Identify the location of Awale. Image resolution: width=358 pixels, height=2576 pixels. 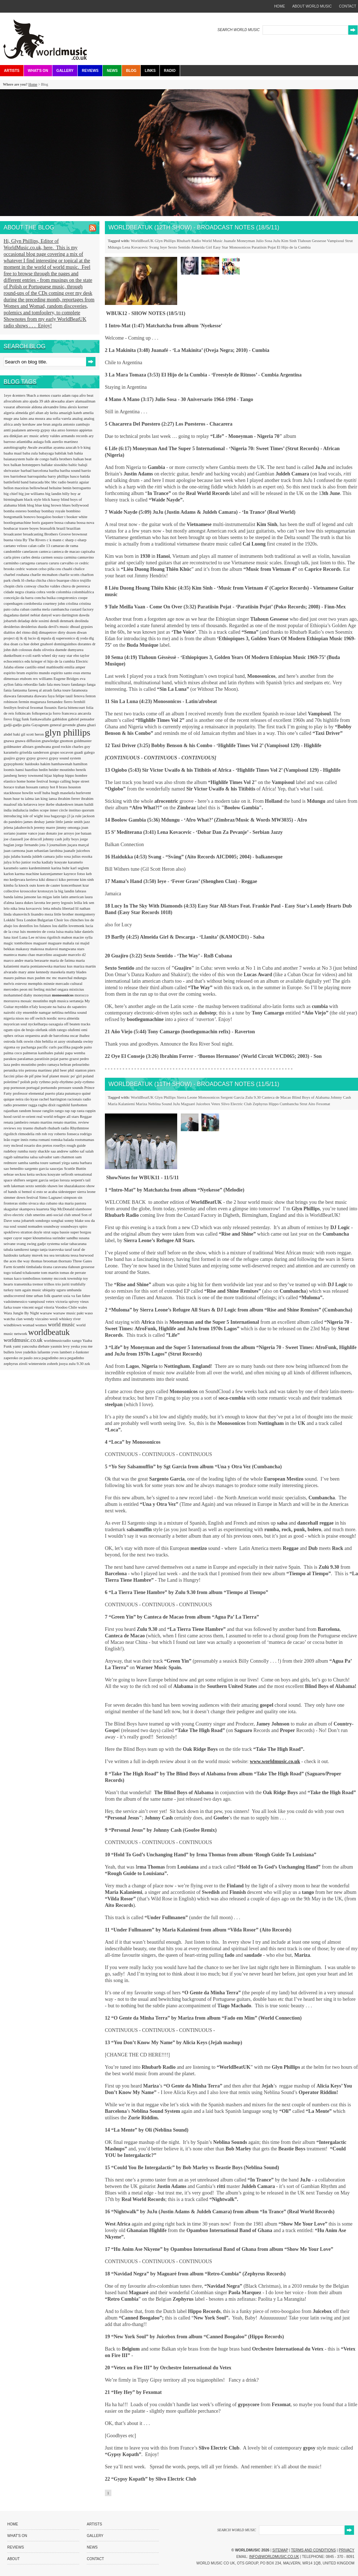
(32, 447).